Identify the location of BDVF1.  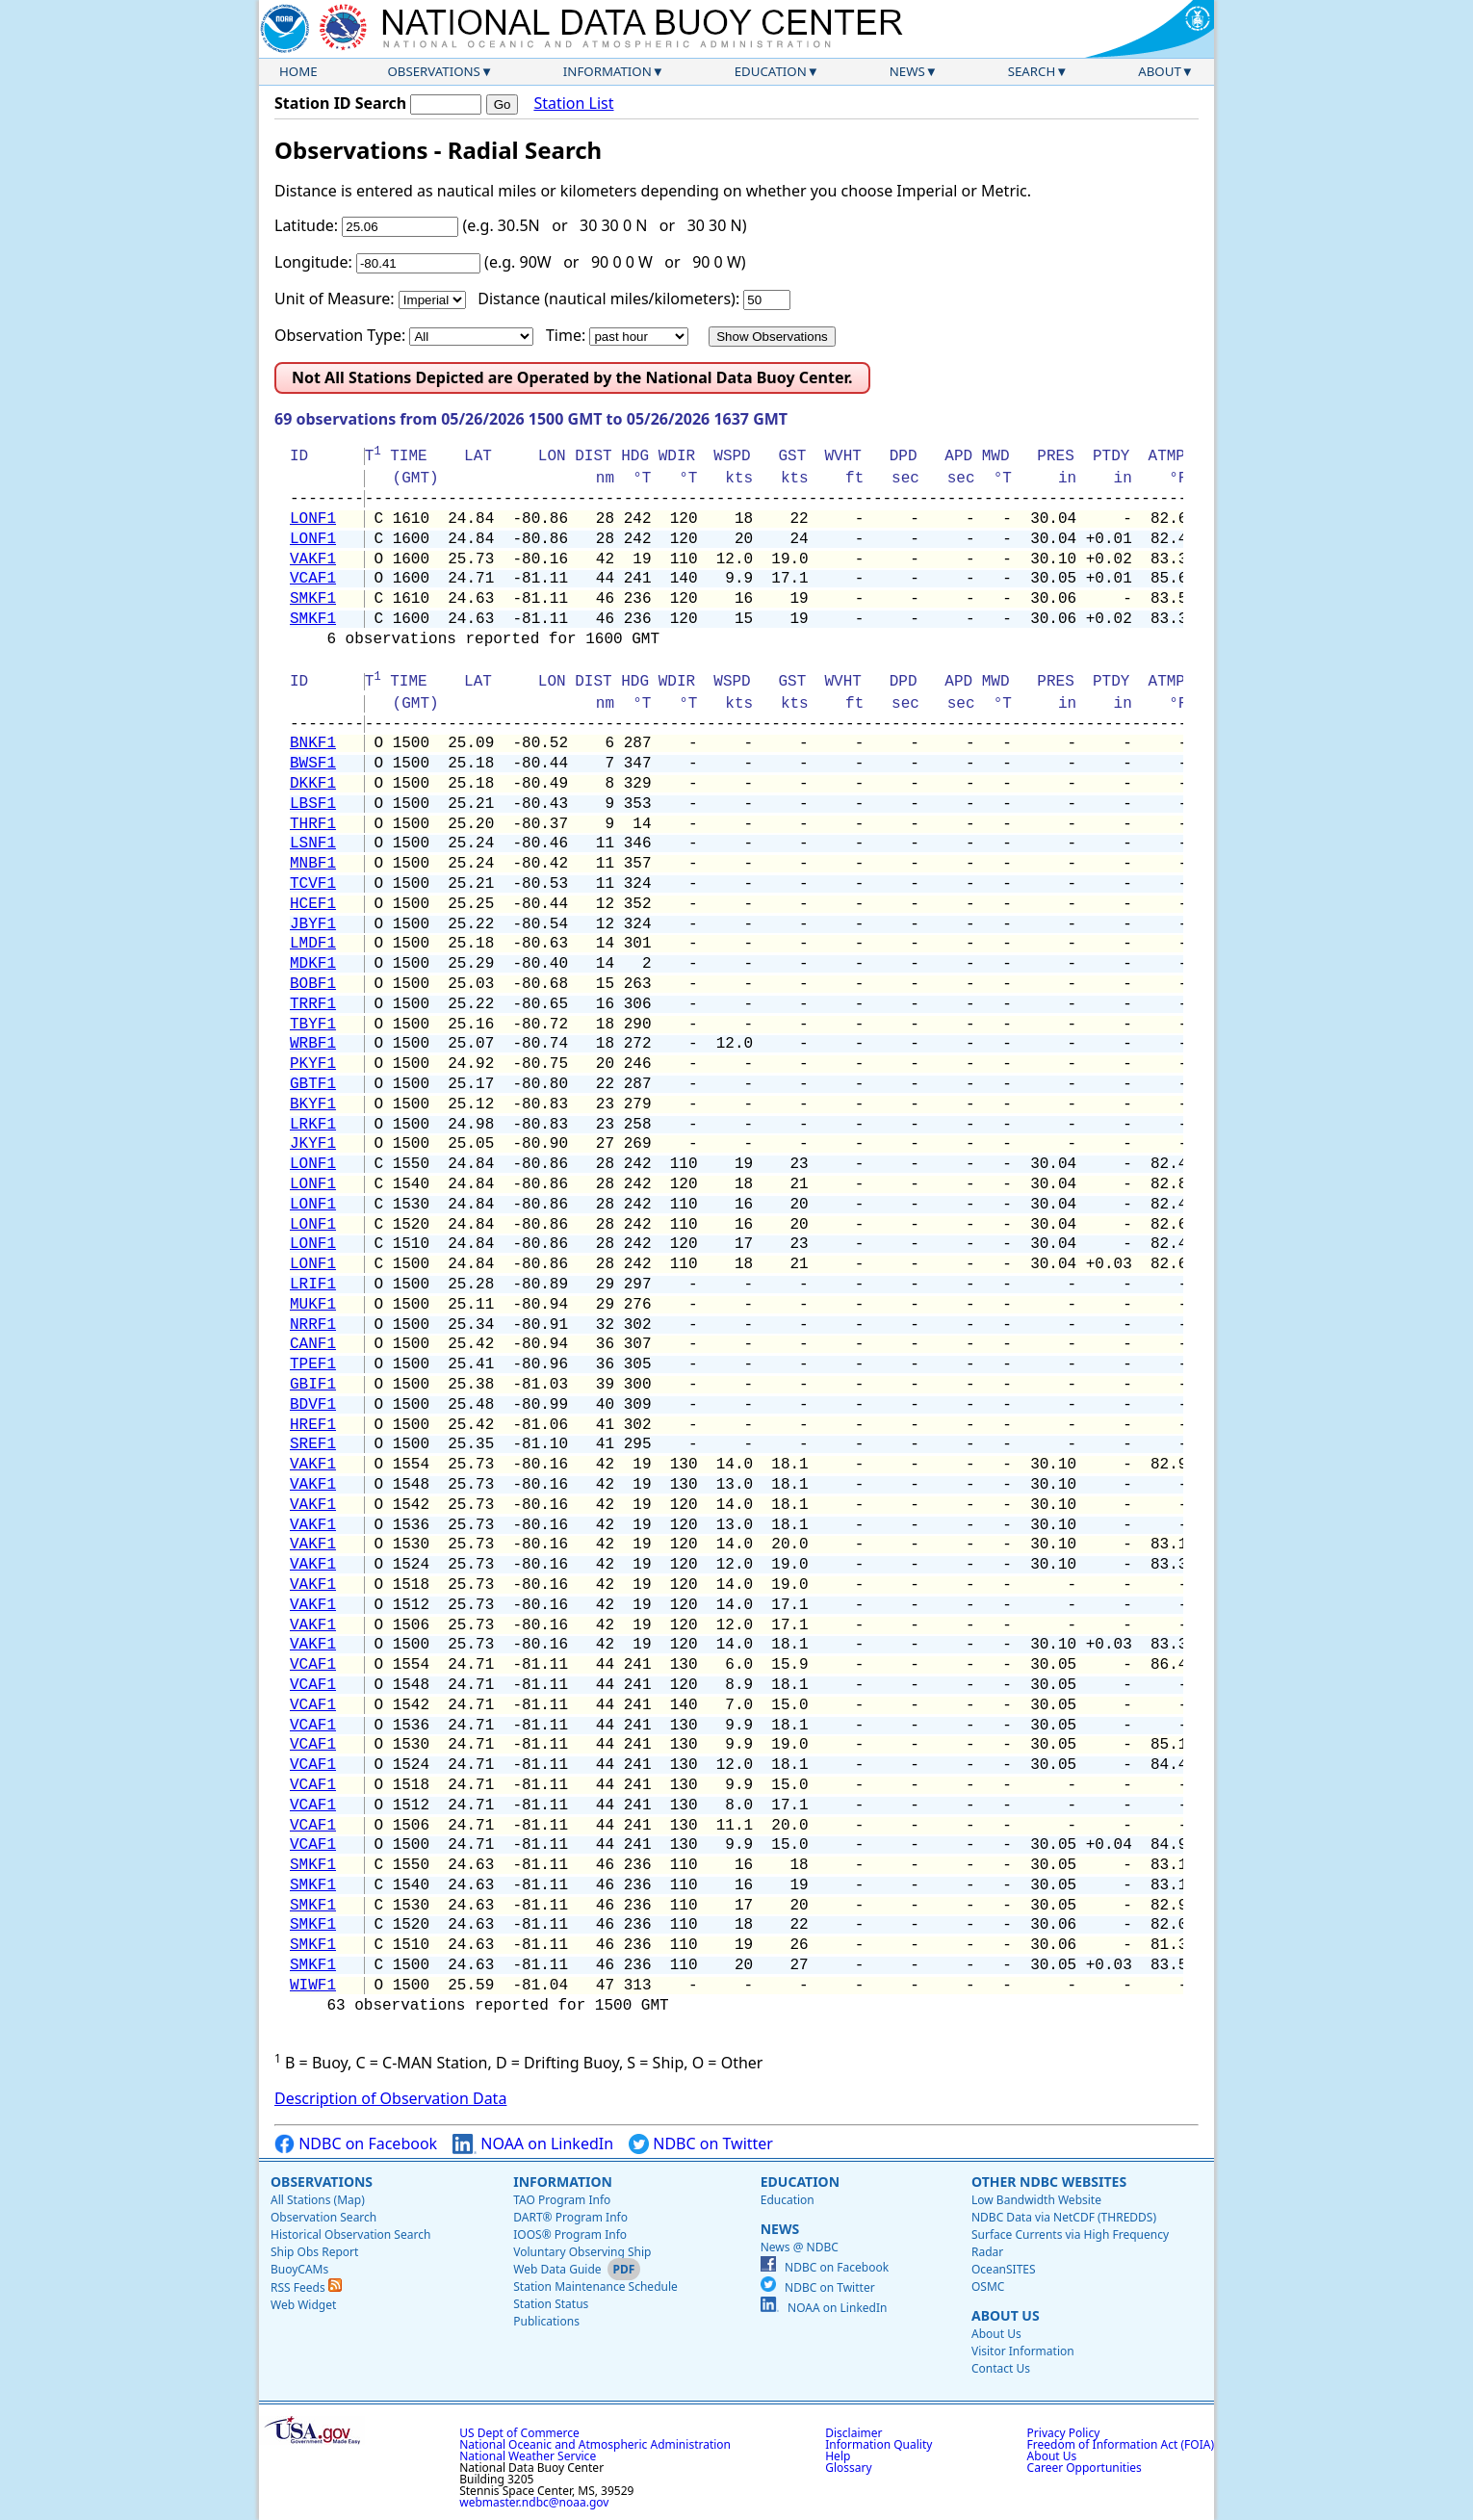
(313, 1405).